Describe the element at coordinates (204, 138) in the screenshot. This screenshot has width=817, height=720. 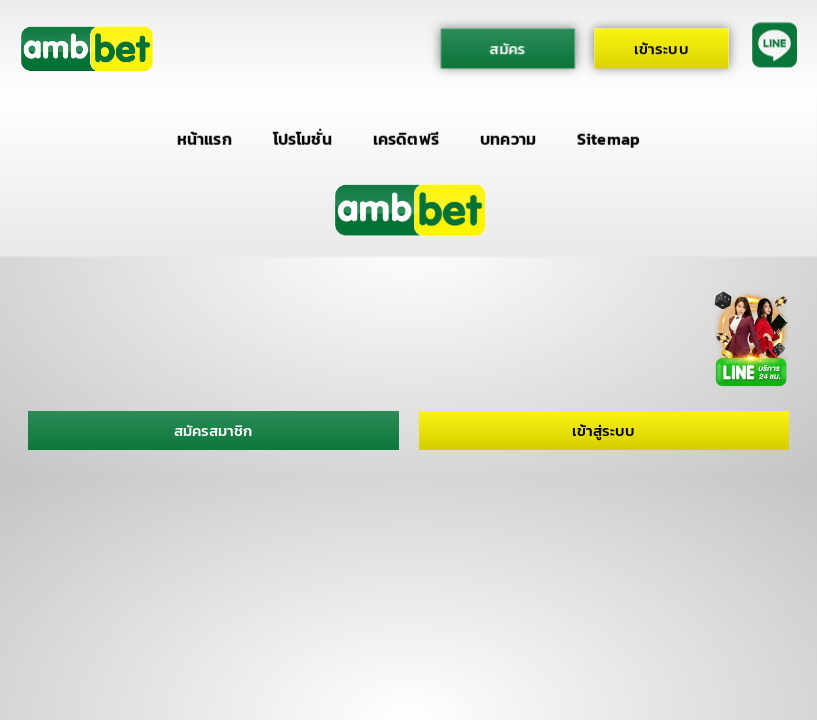
I see `หน้าแรก` at that location.